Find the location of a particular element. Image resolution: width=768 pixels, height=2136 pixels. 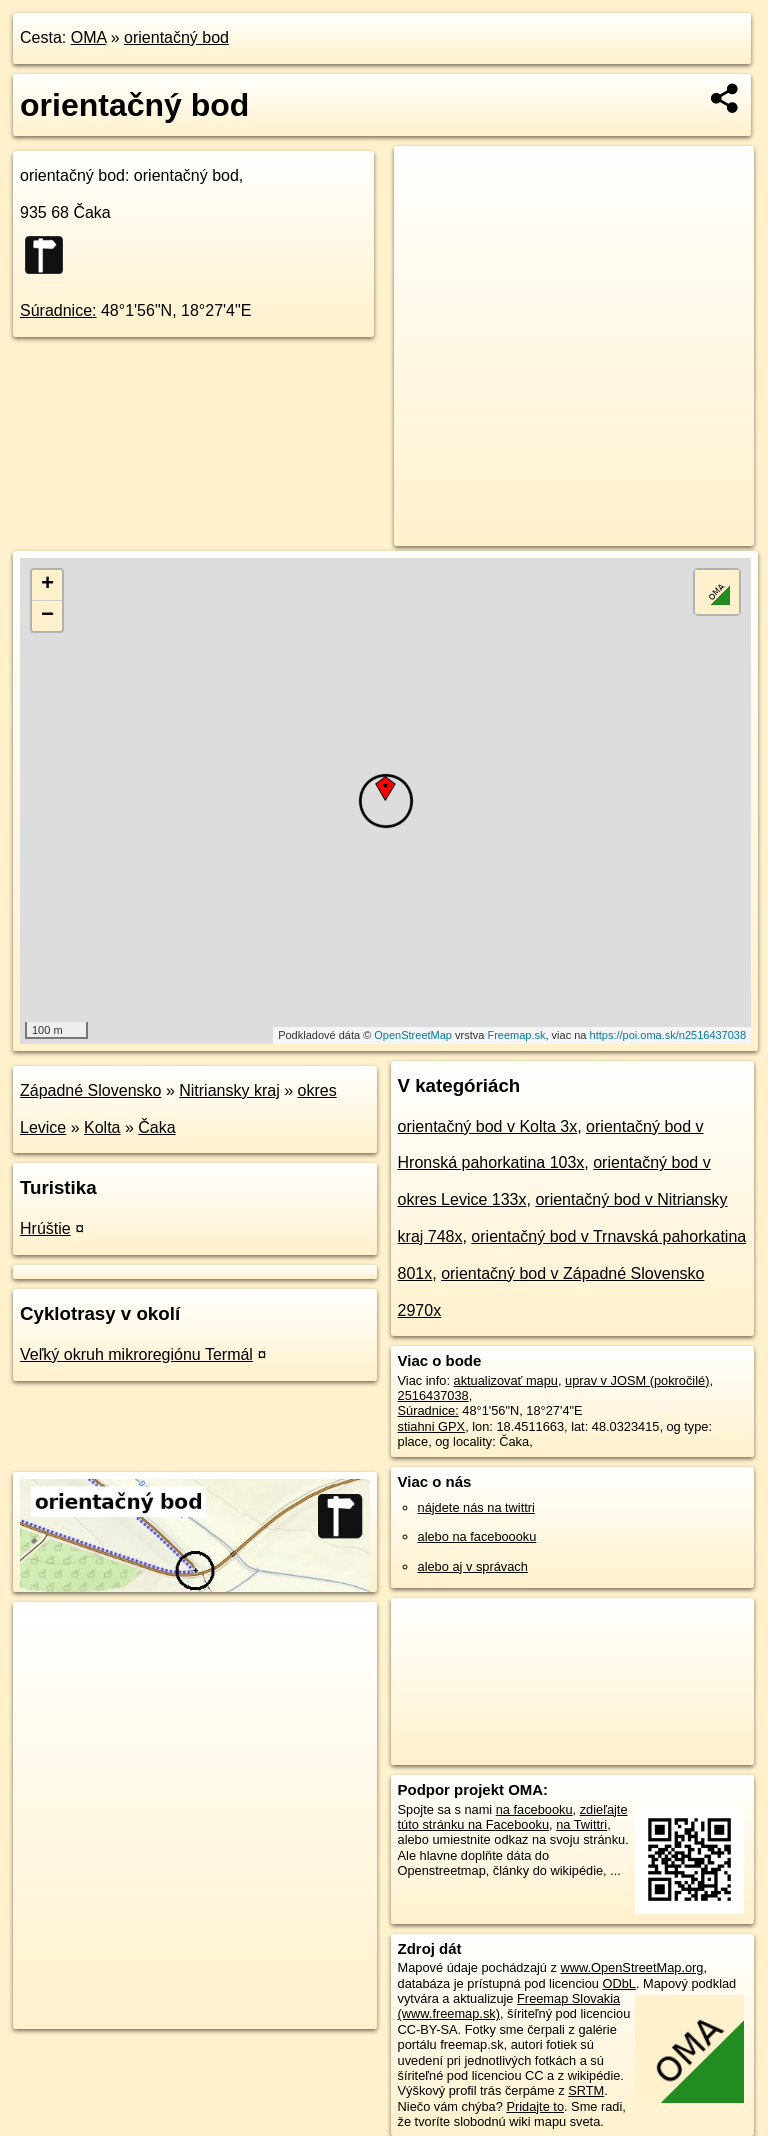

Veľký okruh mikroregiónu Termál is located at coordinates (136, 1354).